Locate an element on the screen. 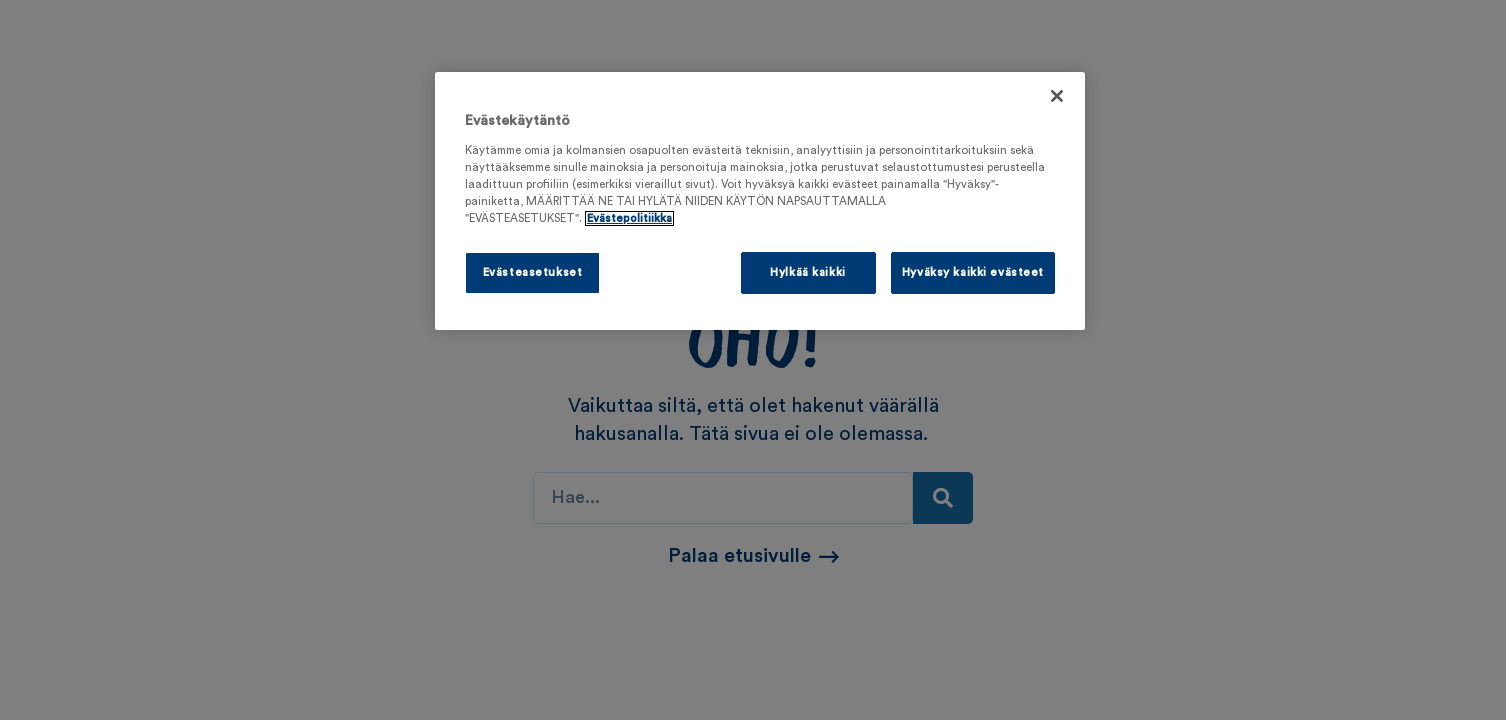  Hylkää kaikki is located at coordinates (807, 272).